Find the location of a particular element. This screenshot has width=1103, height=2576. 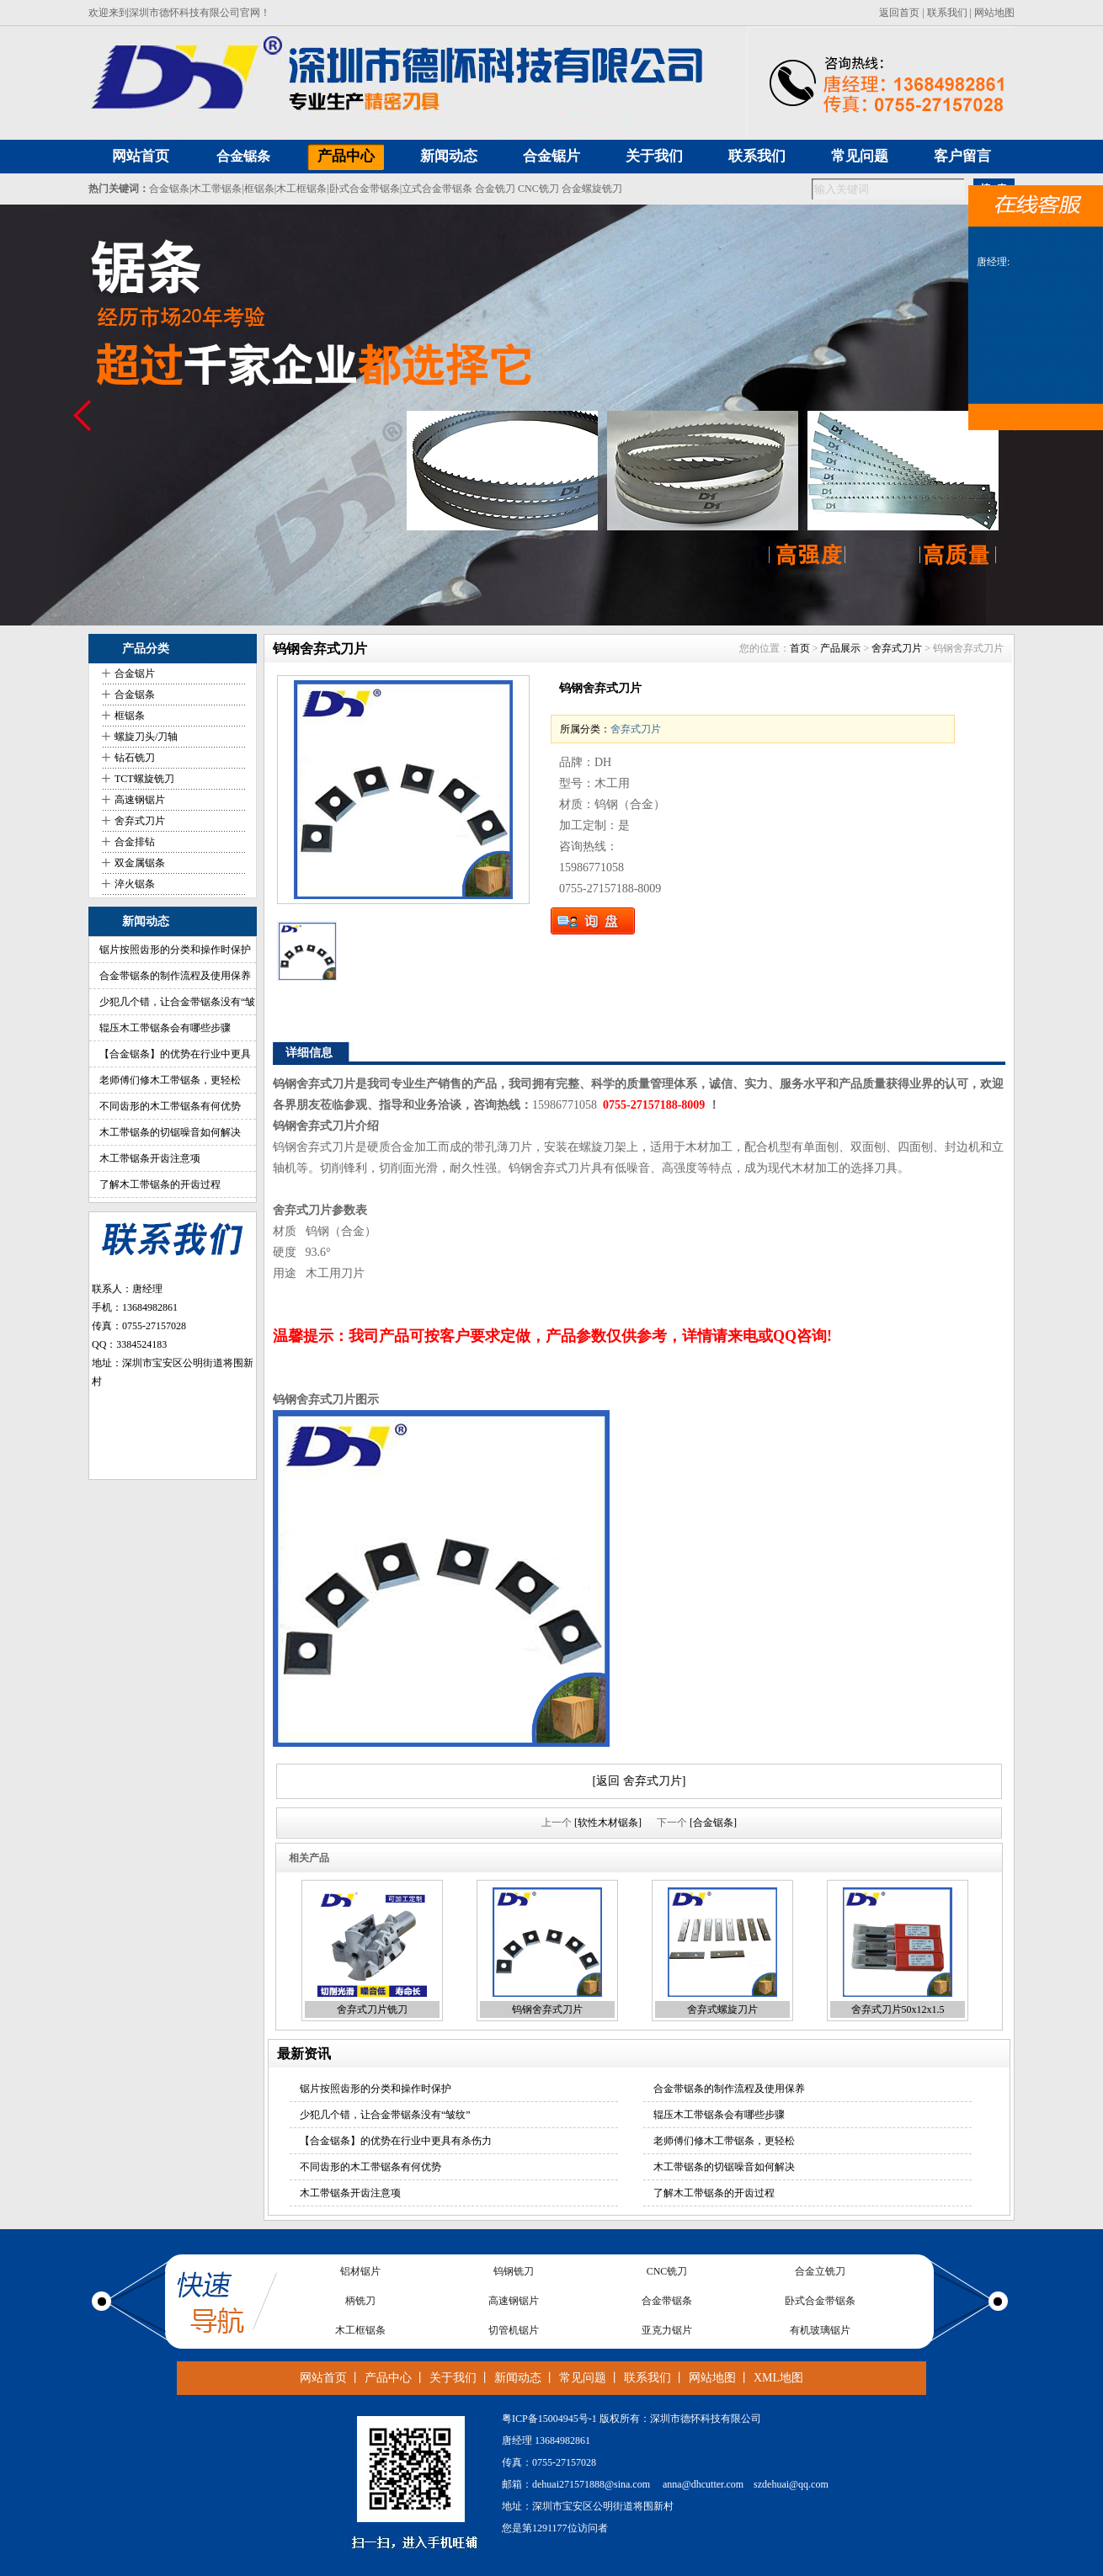

钨钢铣刀 is located at coordinates (513, 2271).